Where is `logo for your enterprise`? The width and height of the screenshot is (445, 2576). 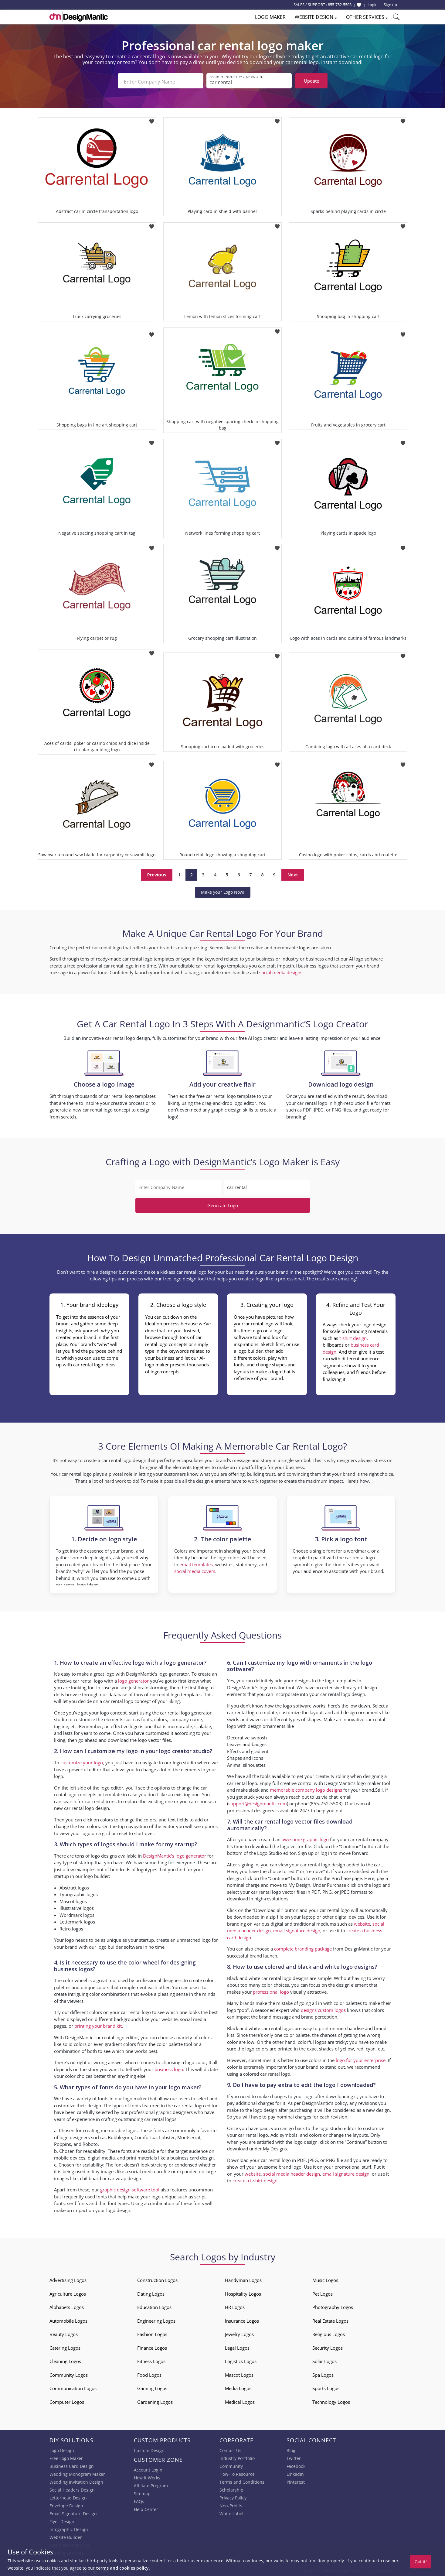 logo for your enterprise is located at coordinates (361, 2058).